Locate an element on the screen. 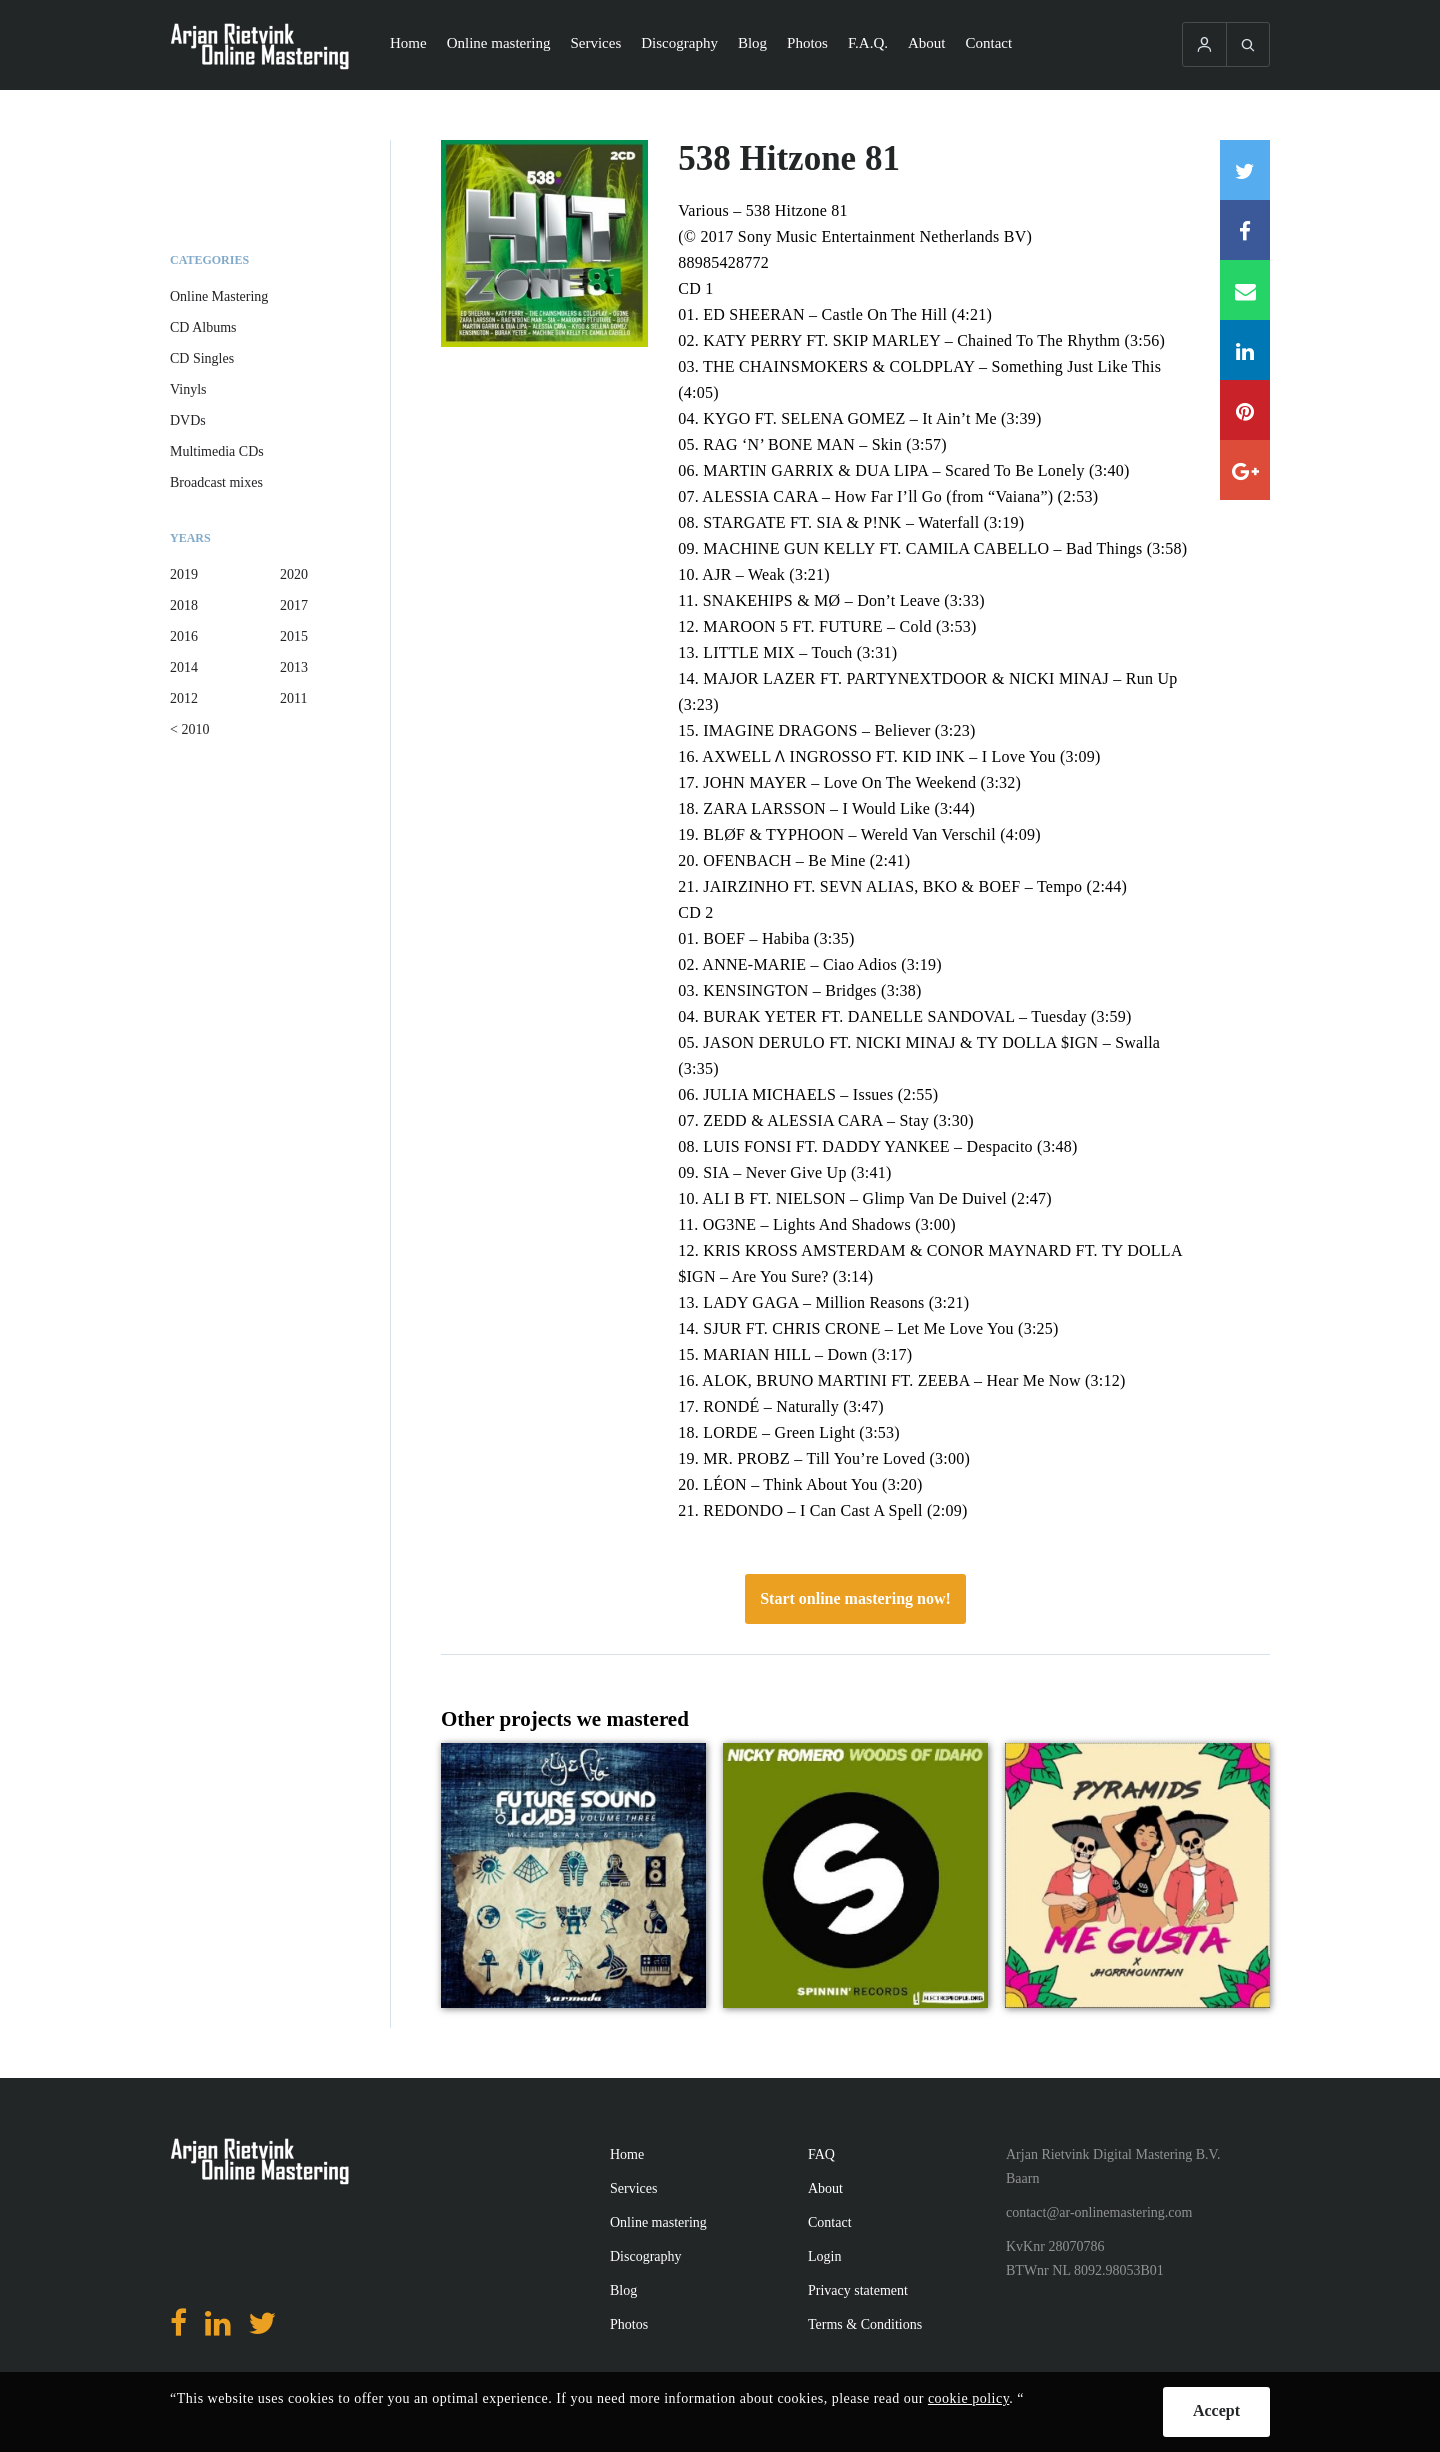 The image size is (1440, 2452). About is located at coordinates (927, 43).